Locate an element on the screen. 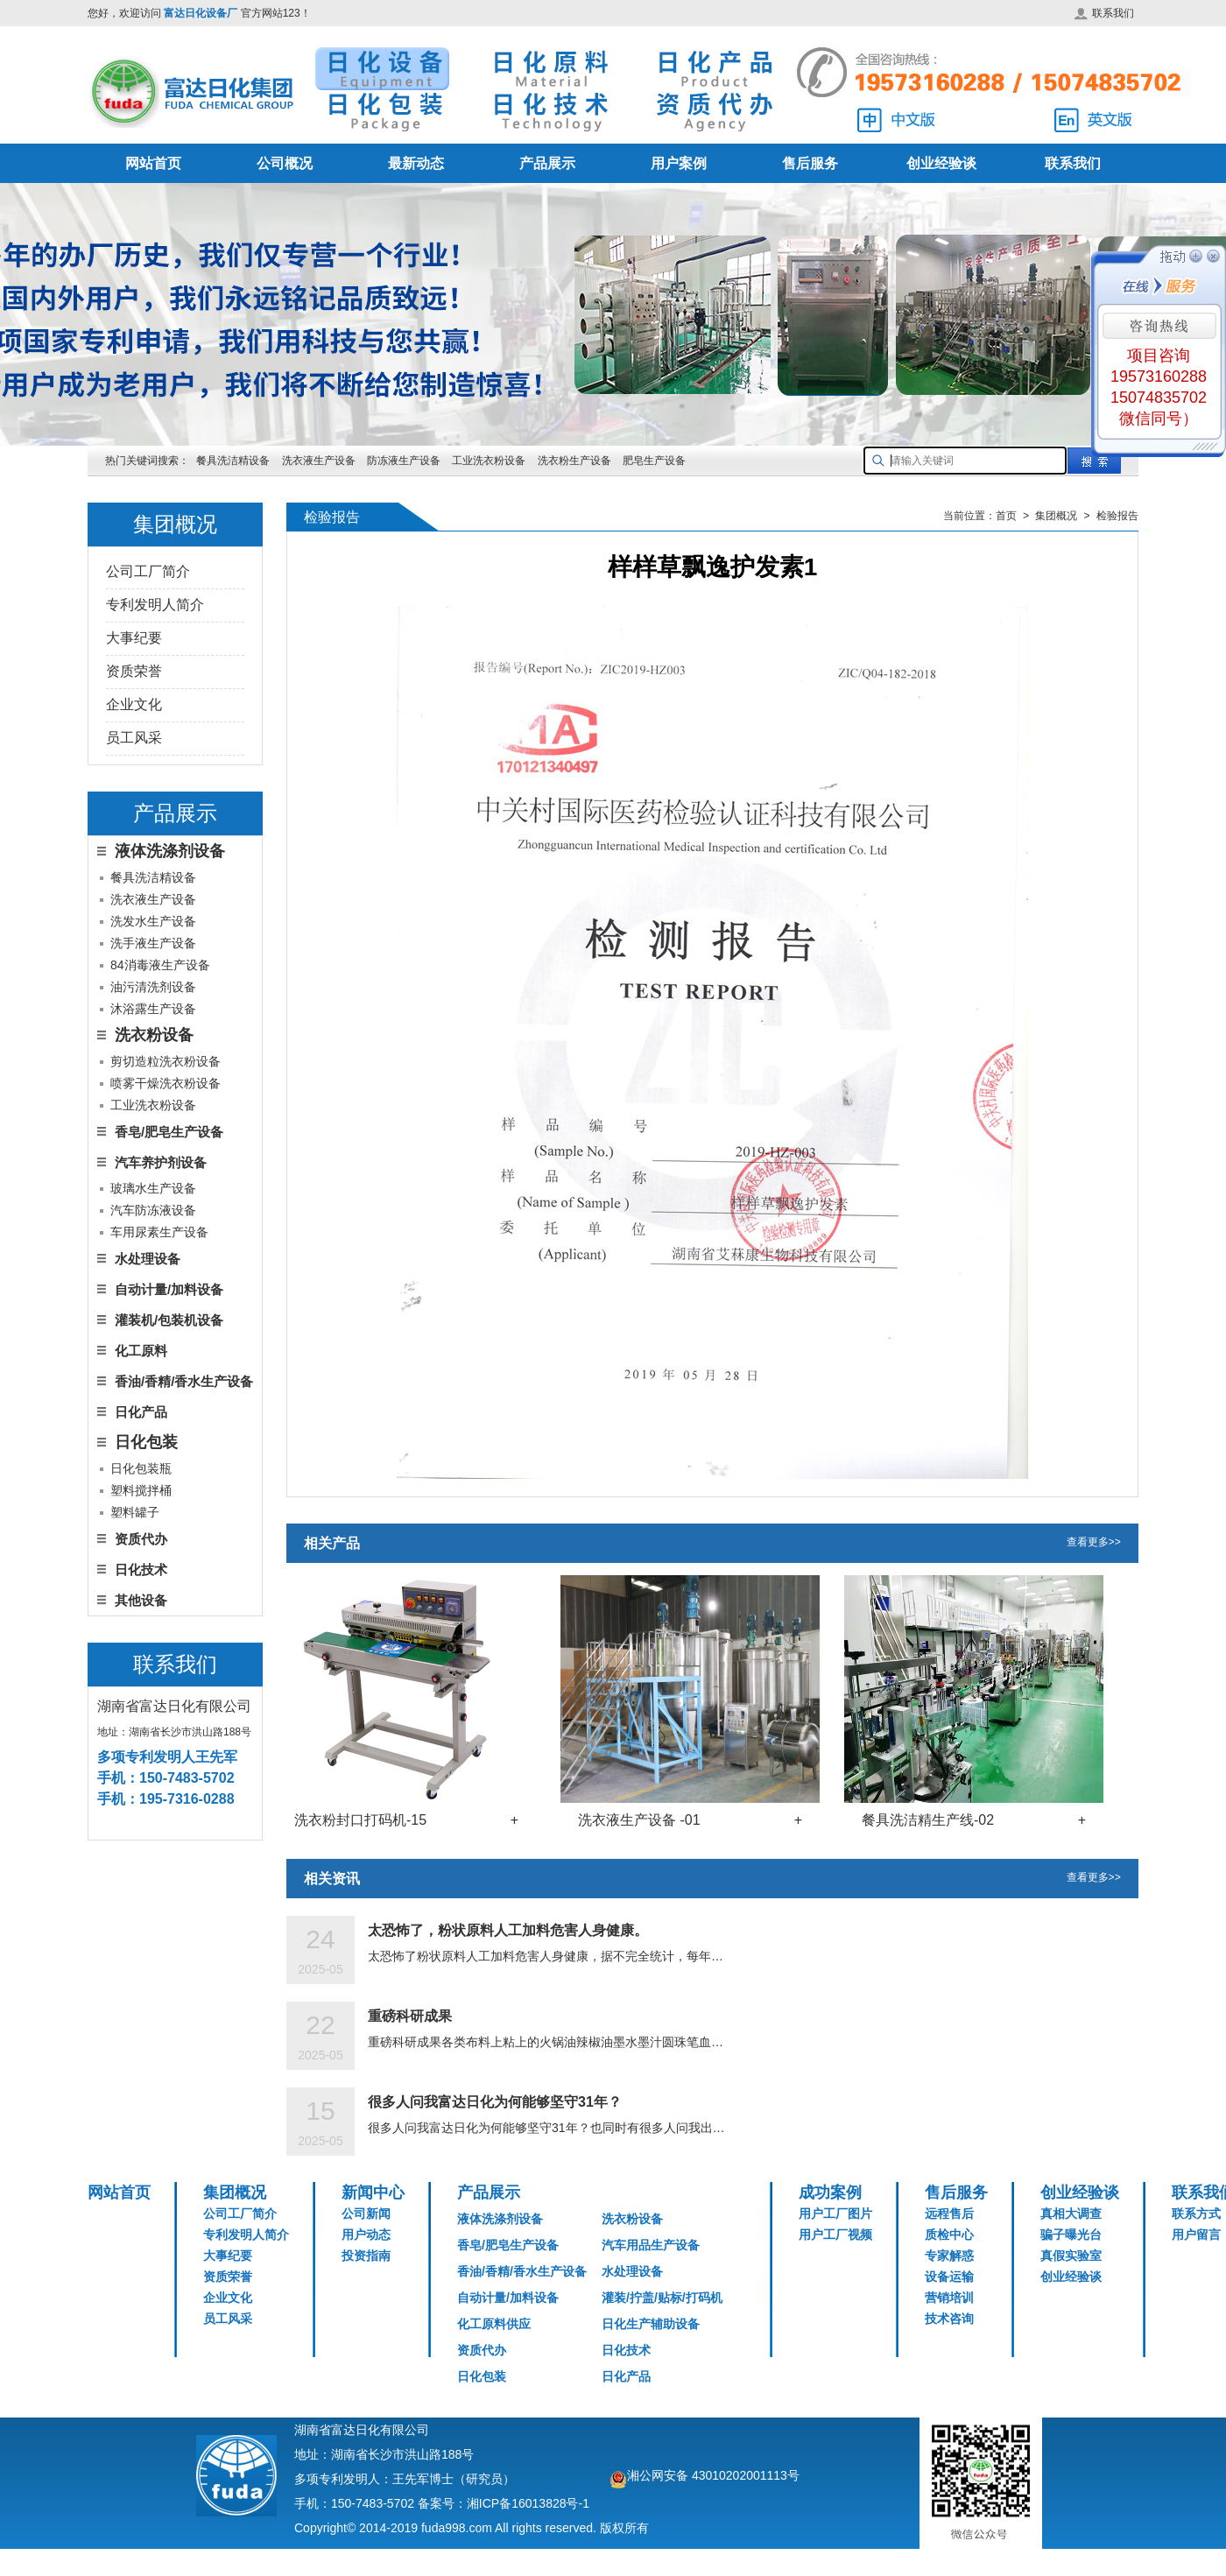 Image resolution: width=1226 pixels, height=2576 pixels. 洗衣粉设备 is located at coordinates (632, 2219).